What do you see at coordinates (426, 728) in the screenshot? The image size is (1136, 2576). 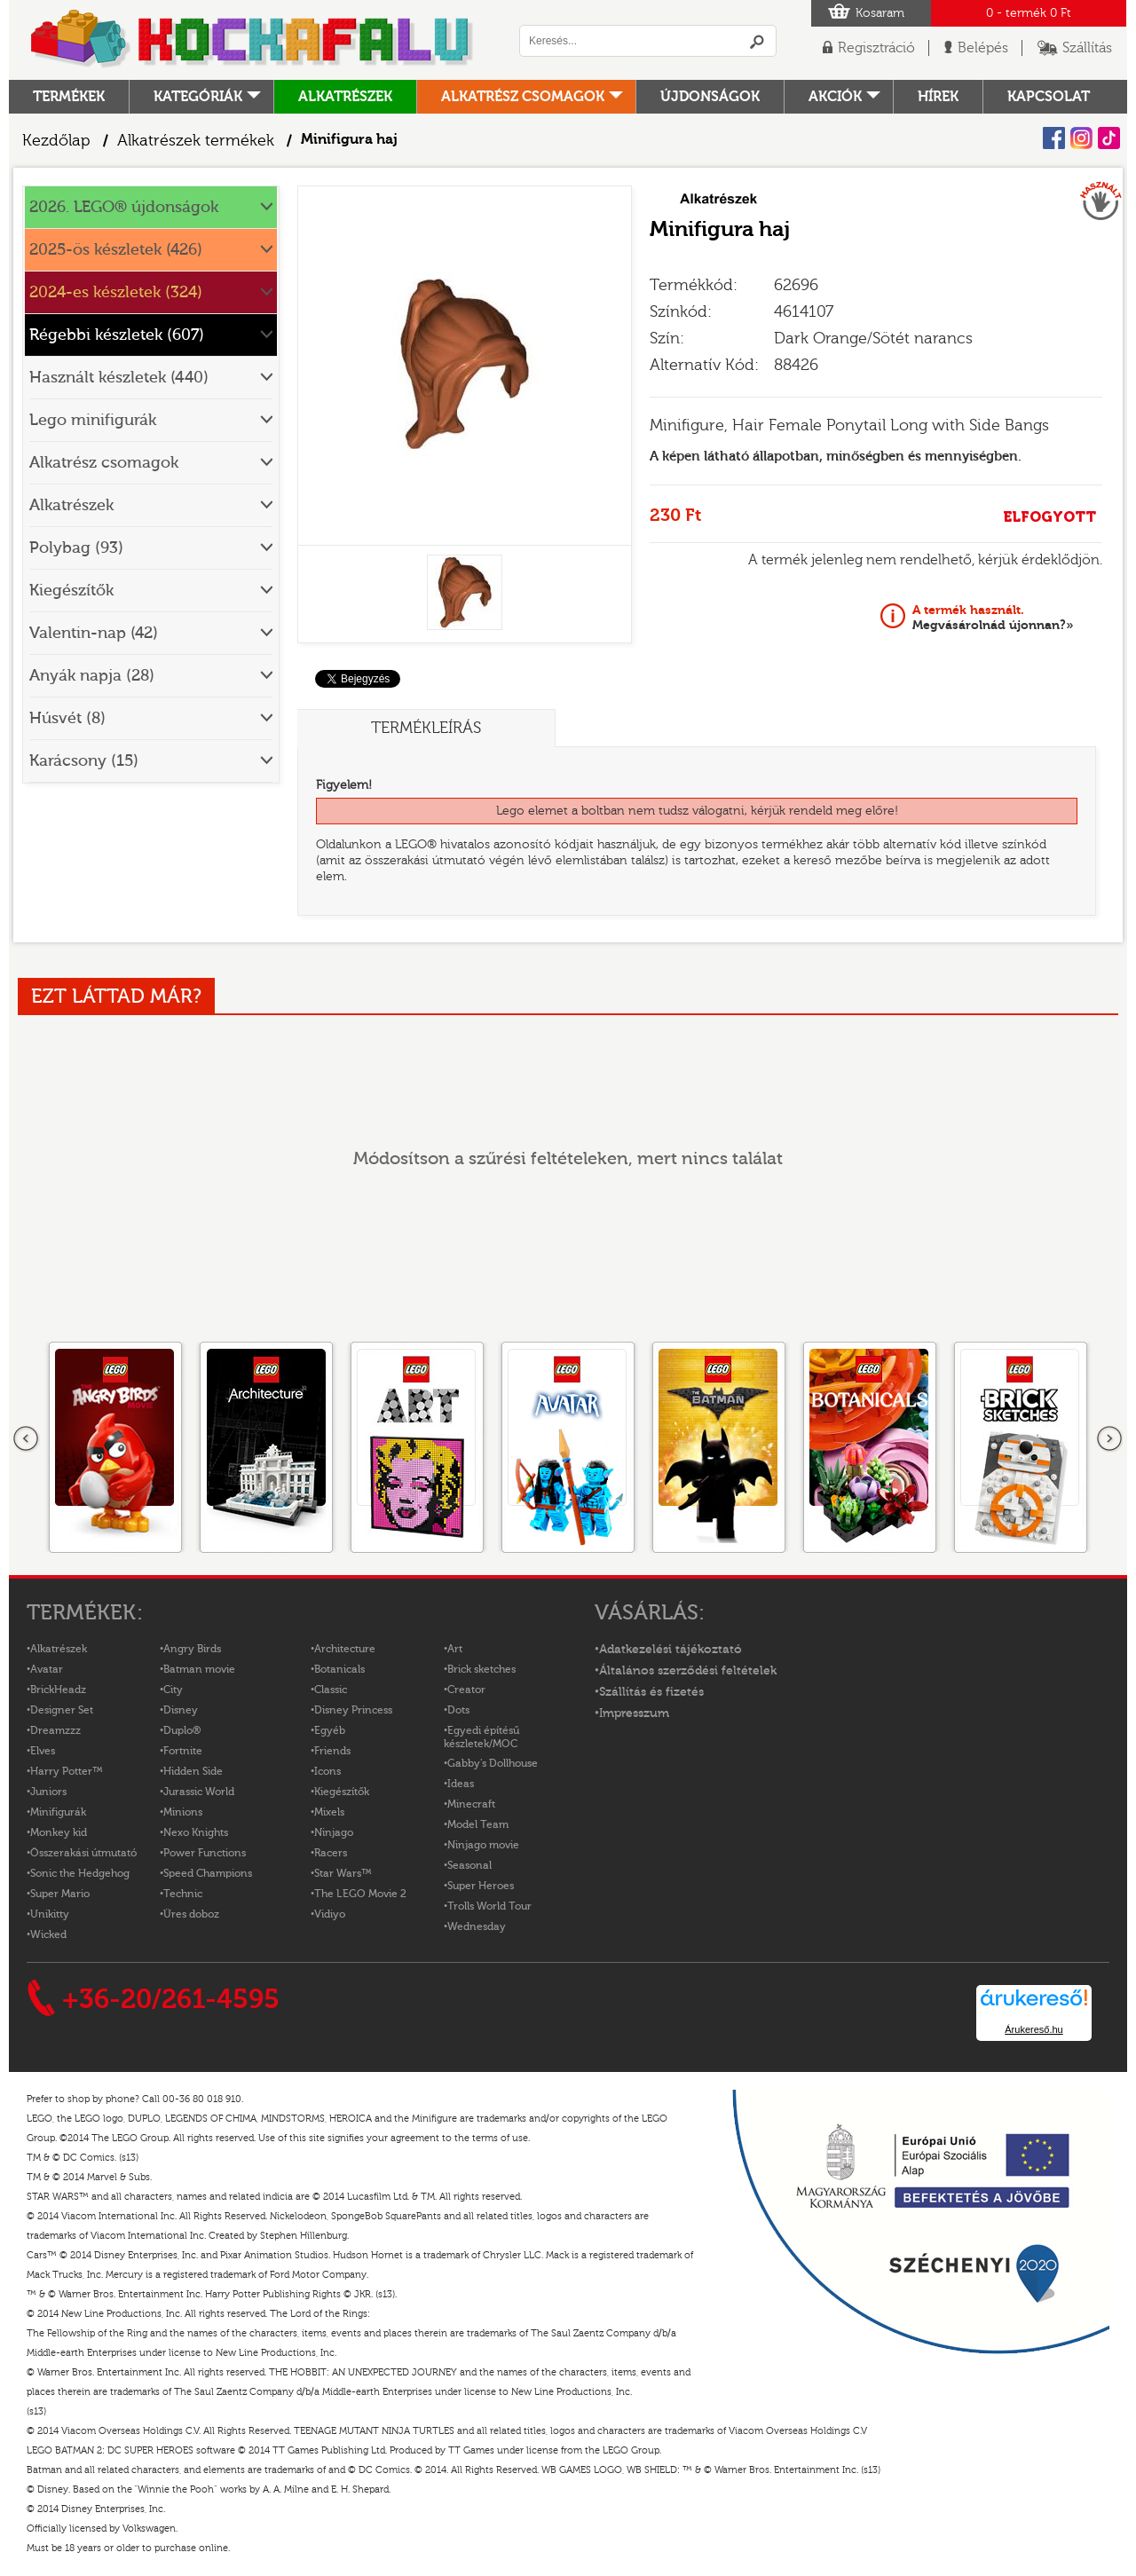 I see `Termékleírás` at bounding box center [426, 728].